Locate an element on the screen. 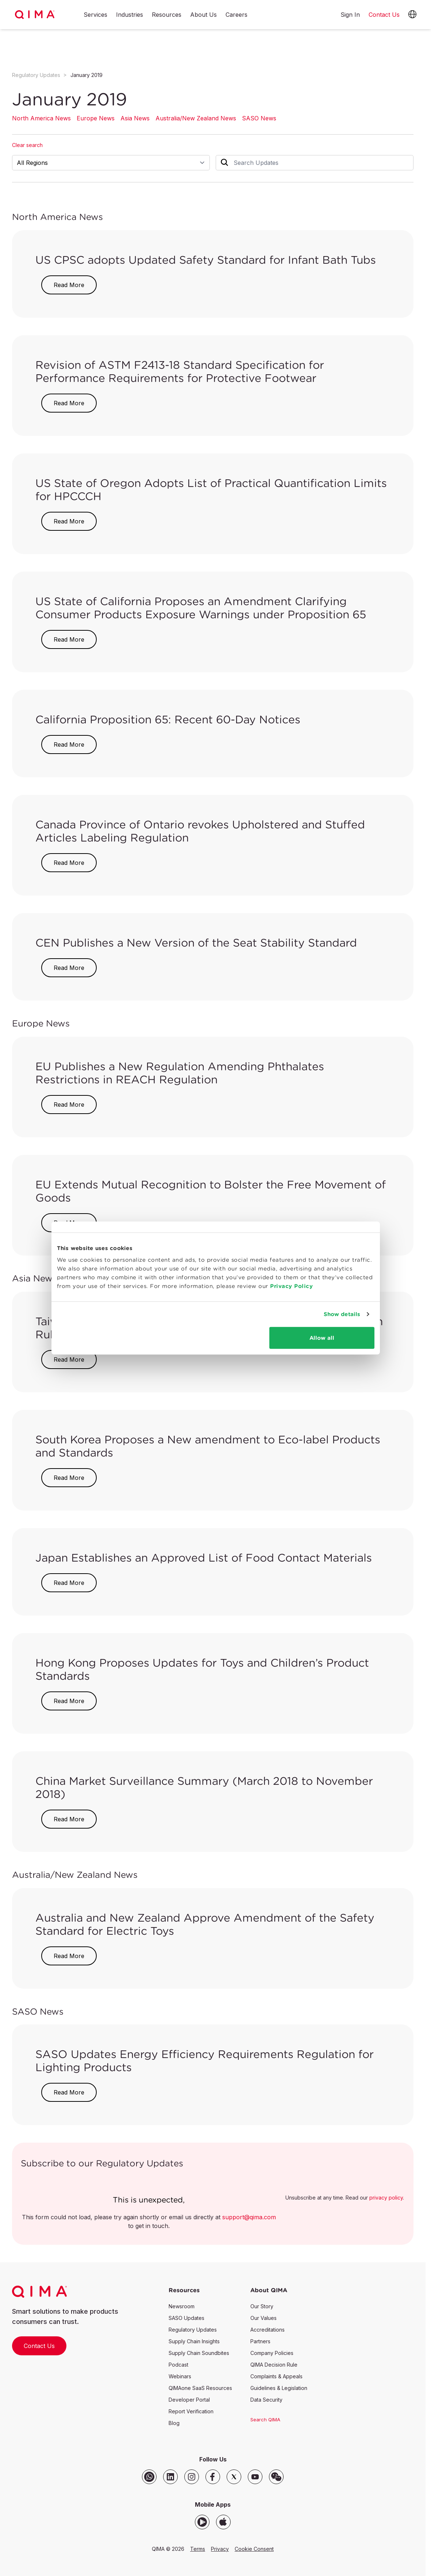  Supply Chain Insights is located at coordinates (194, 2341).